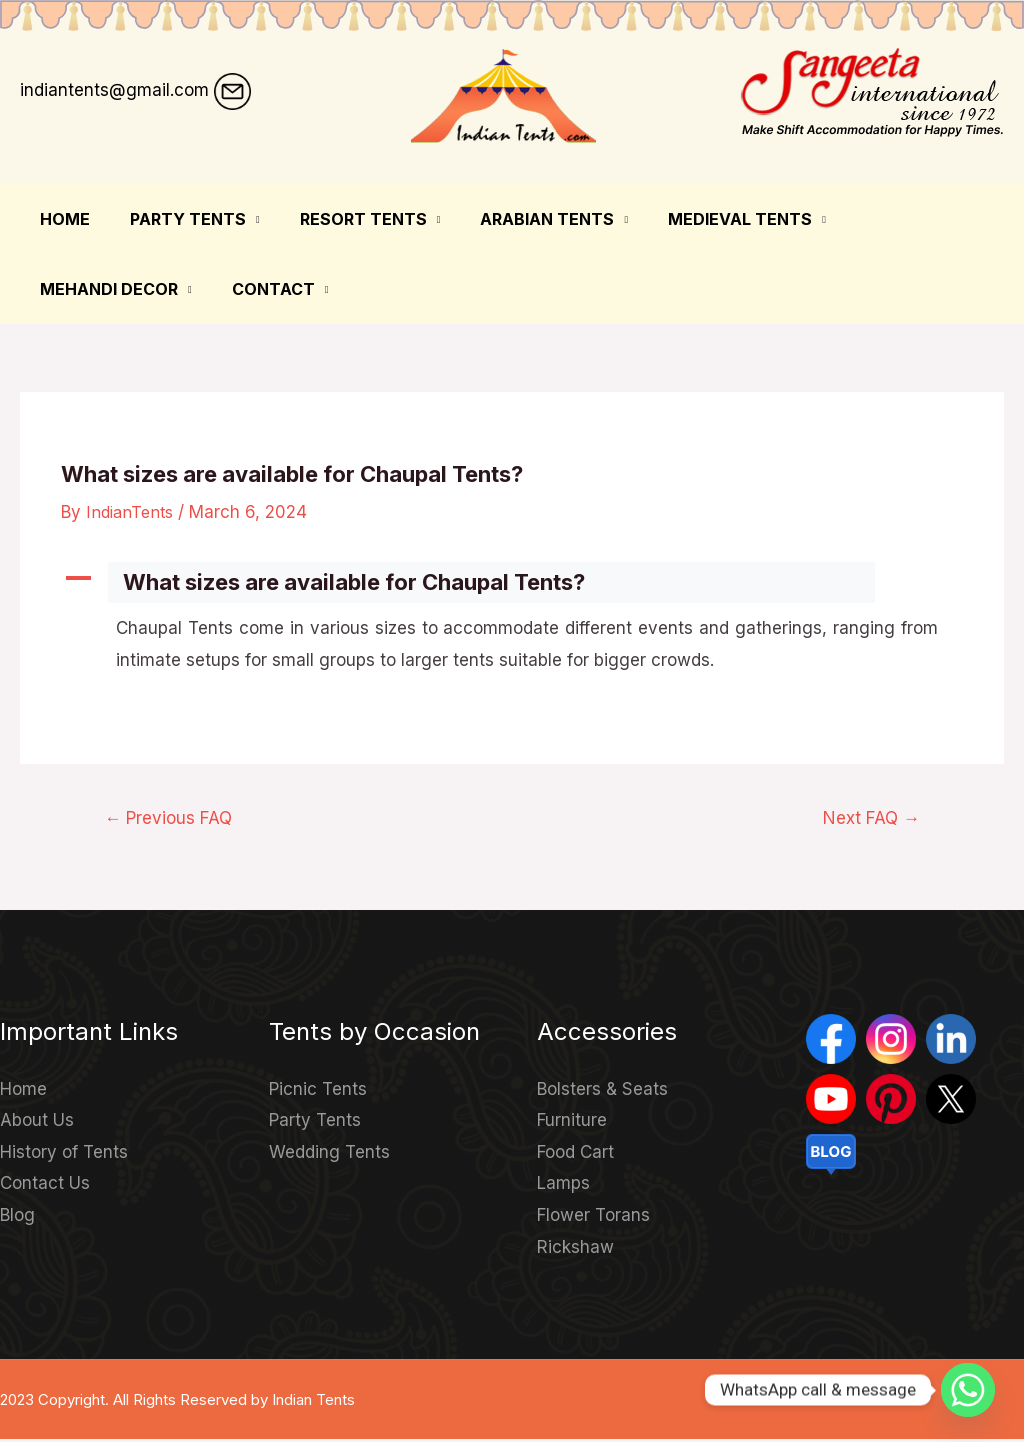 This screenshot has width=1024, height=1442. What do you see at coordinates (77, 289) in the screenshot?
I see `Contact` at bounding box center [77, 289].